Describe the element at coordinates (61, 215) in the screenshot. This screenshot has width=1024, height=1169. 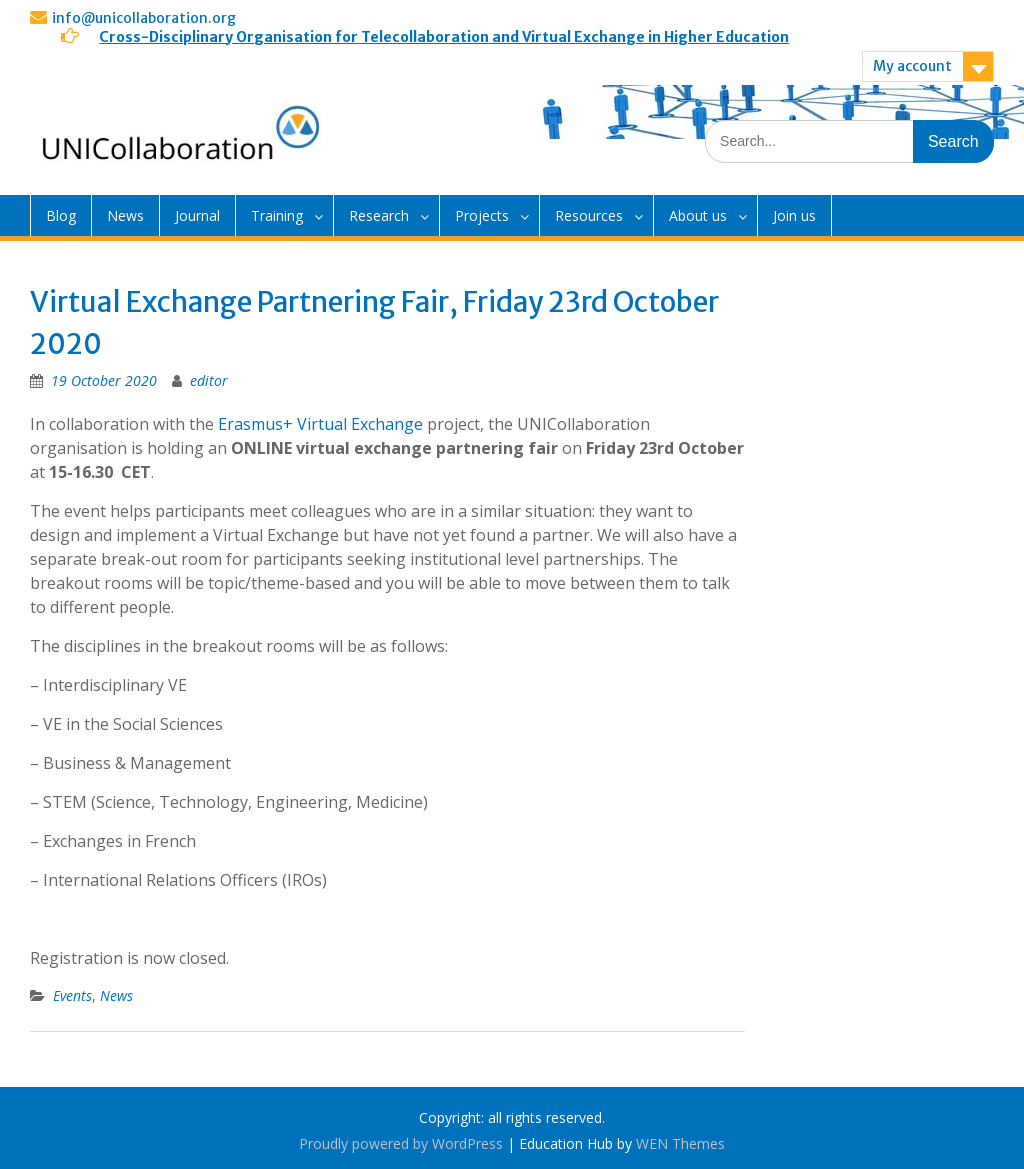
I see `Blog` at that location.